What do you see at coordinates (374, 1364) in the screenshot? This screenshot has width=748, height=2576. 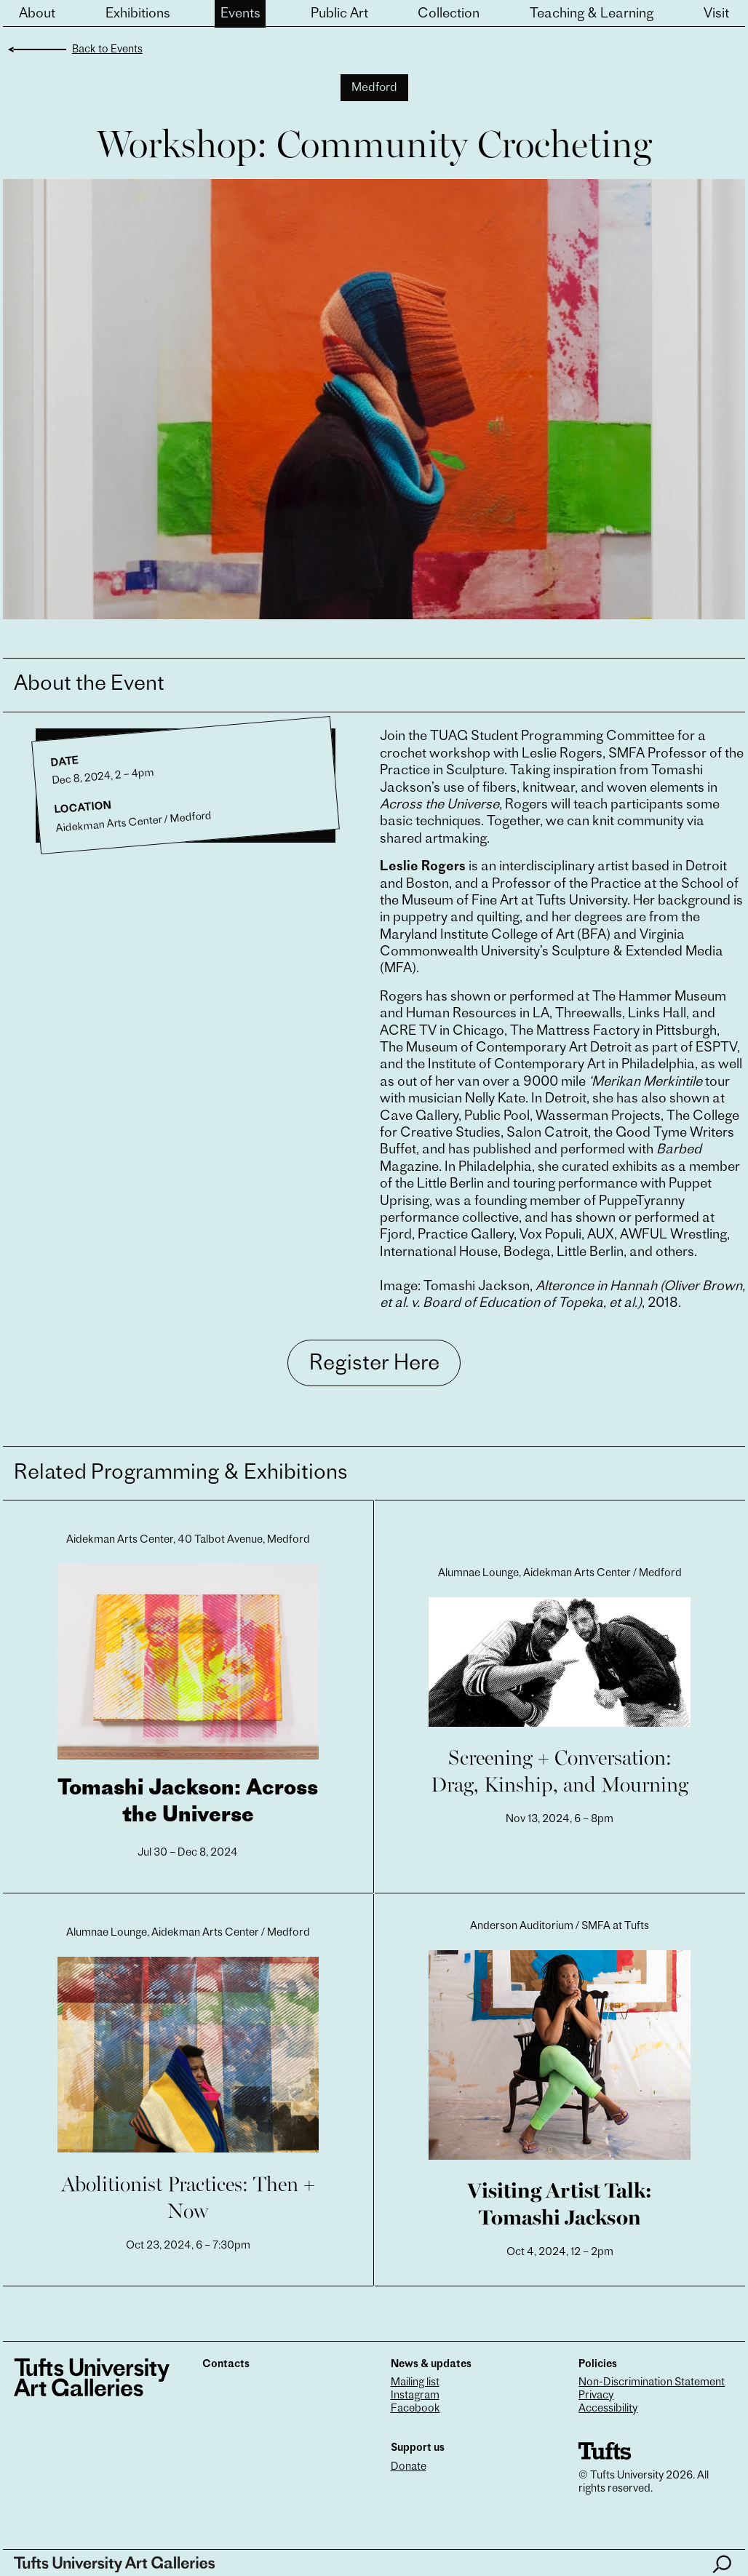 I see `Register Here` at bounding box center [374, 1364].